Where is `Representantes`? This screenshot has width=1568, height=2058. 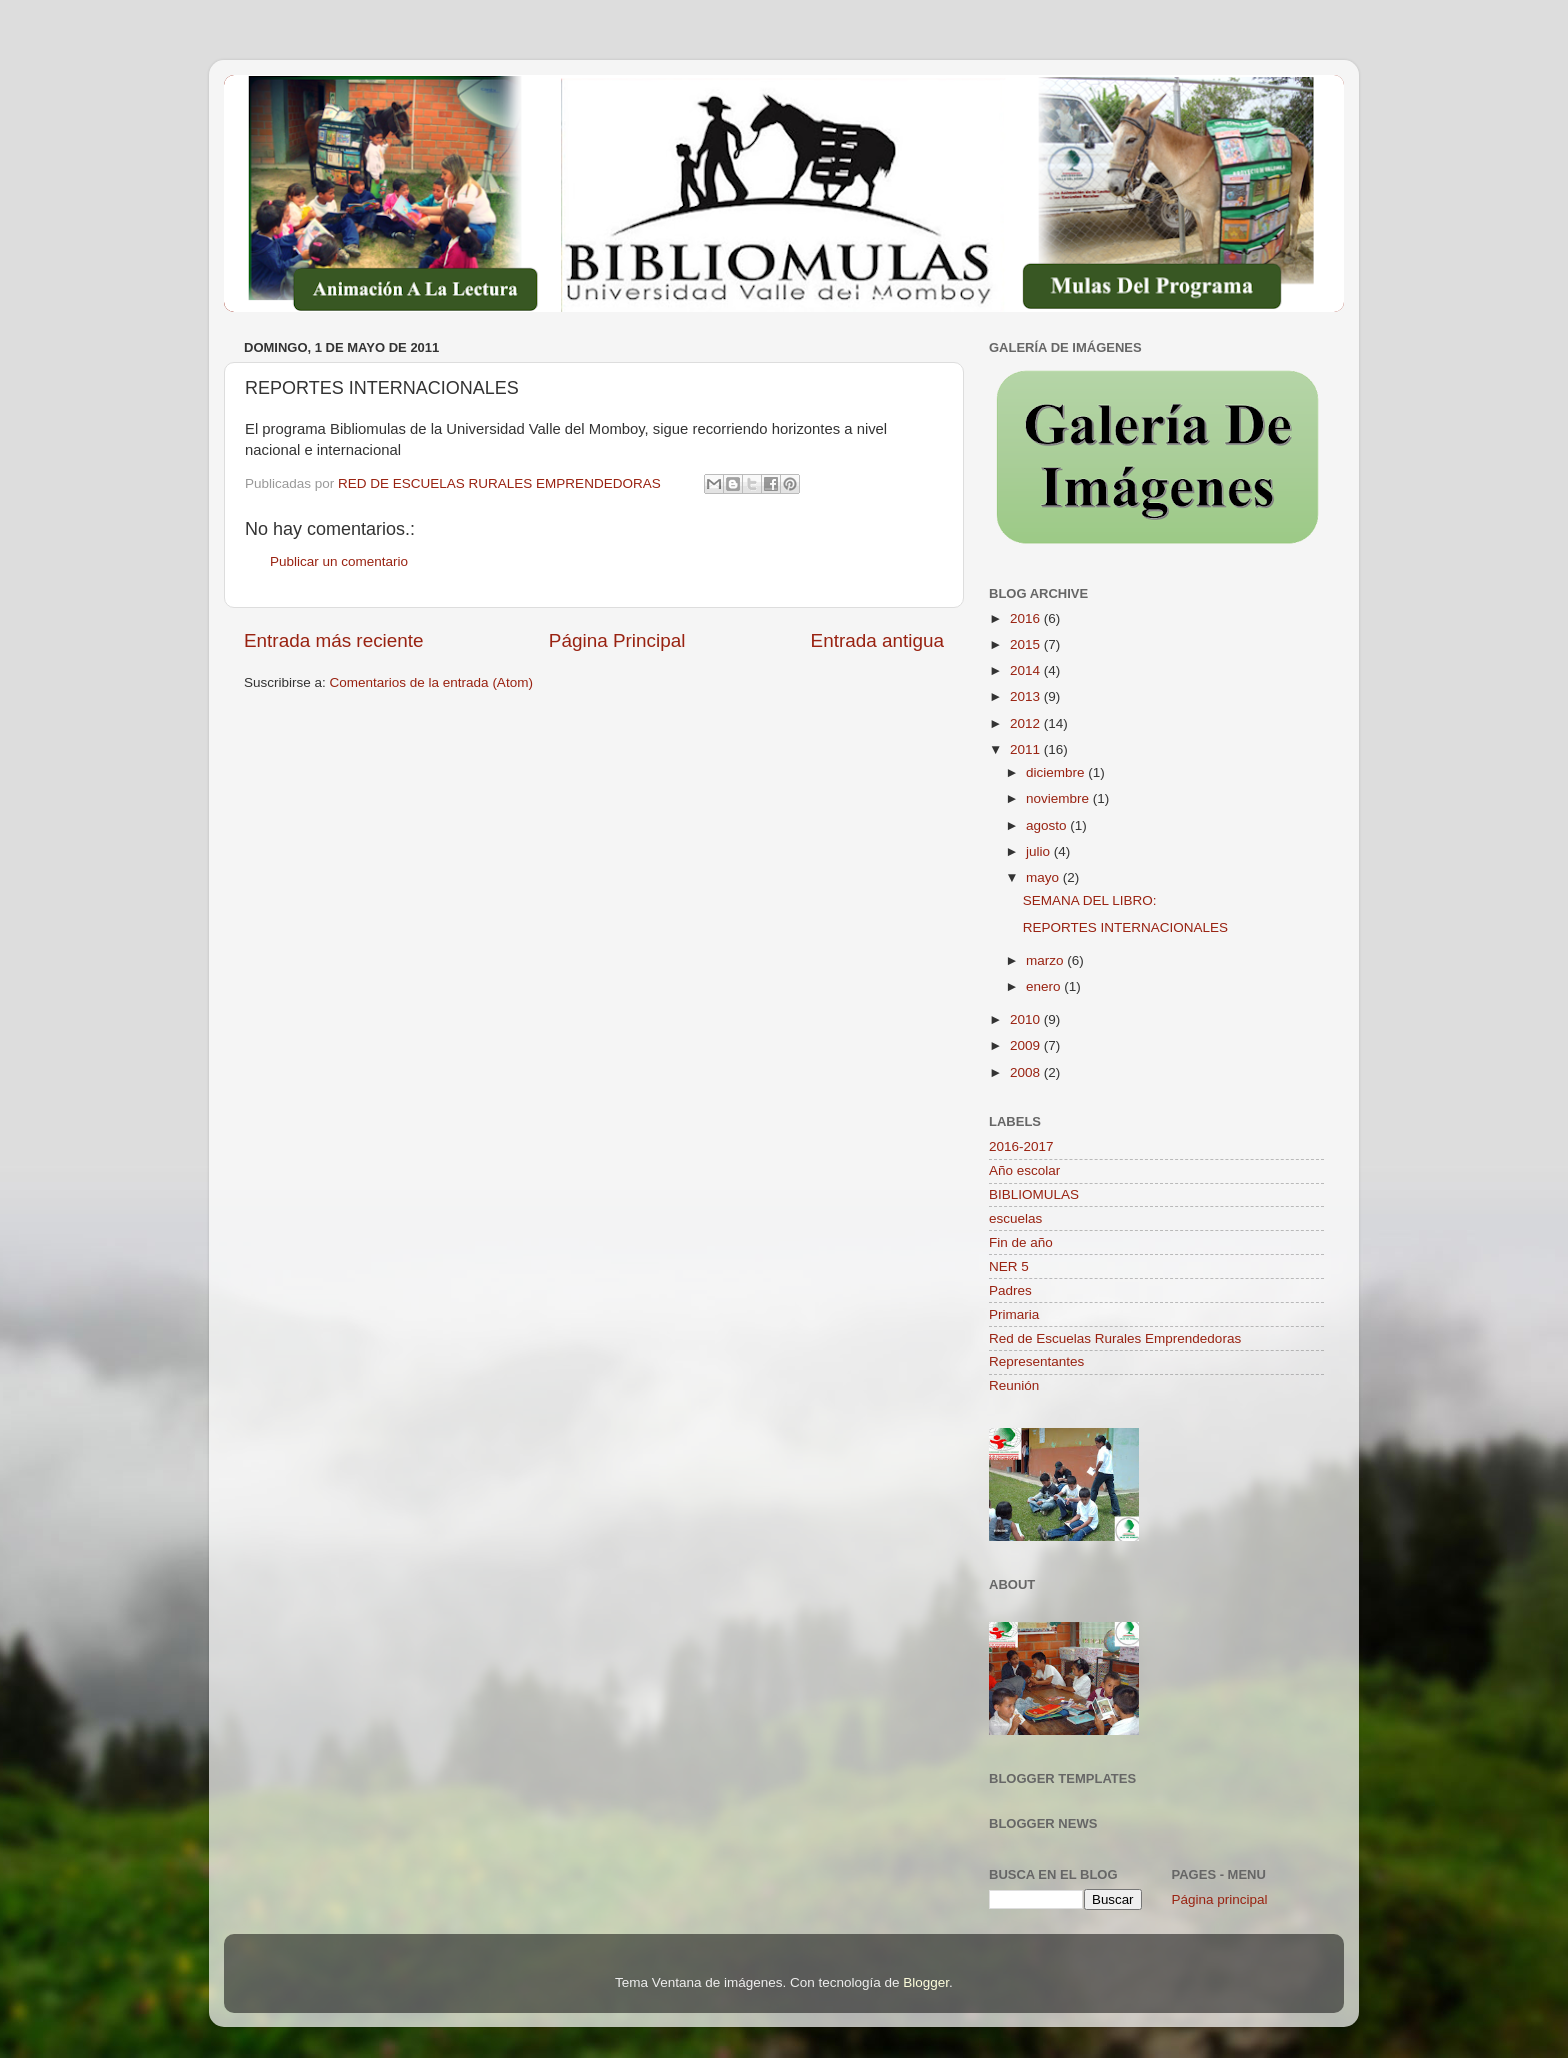
Representantes is located at coordinates (1036, 1361).